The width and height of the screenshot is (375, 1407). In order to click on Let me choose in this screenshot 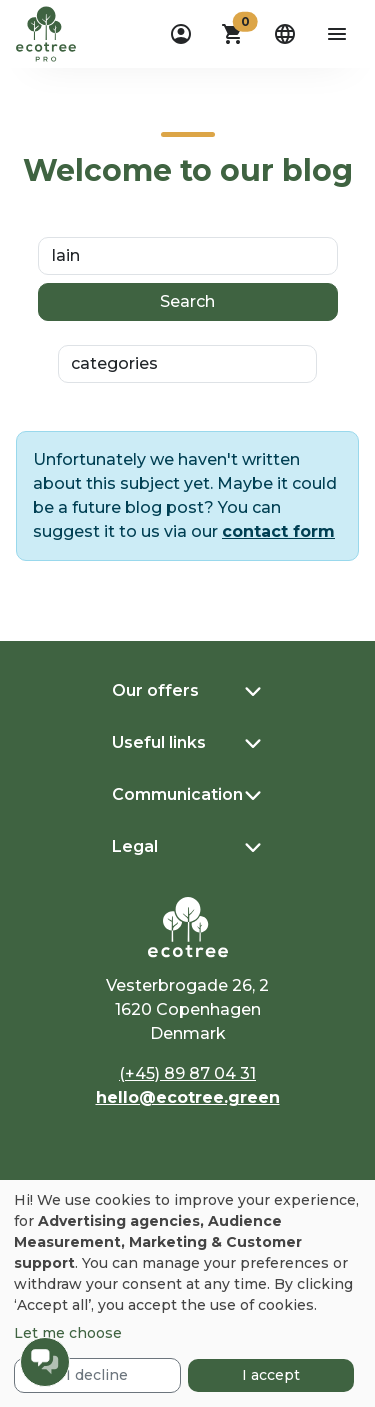, I will do `click(68, 1333)`.